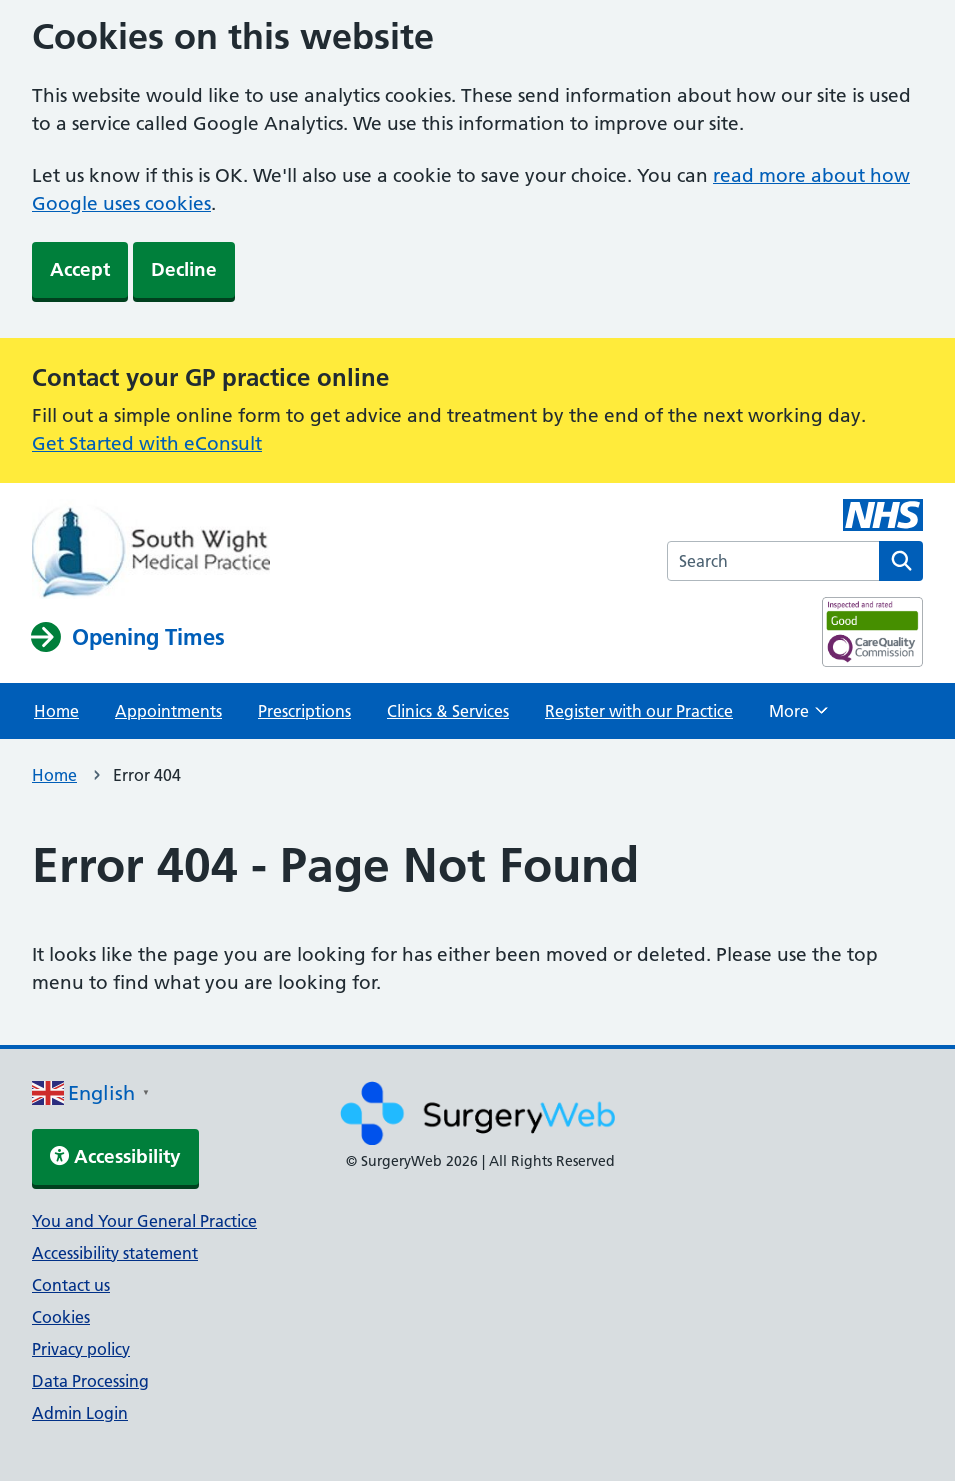  Describe the element at coordinates (184, 269) in the screenshot. I see `Decline` at that location.